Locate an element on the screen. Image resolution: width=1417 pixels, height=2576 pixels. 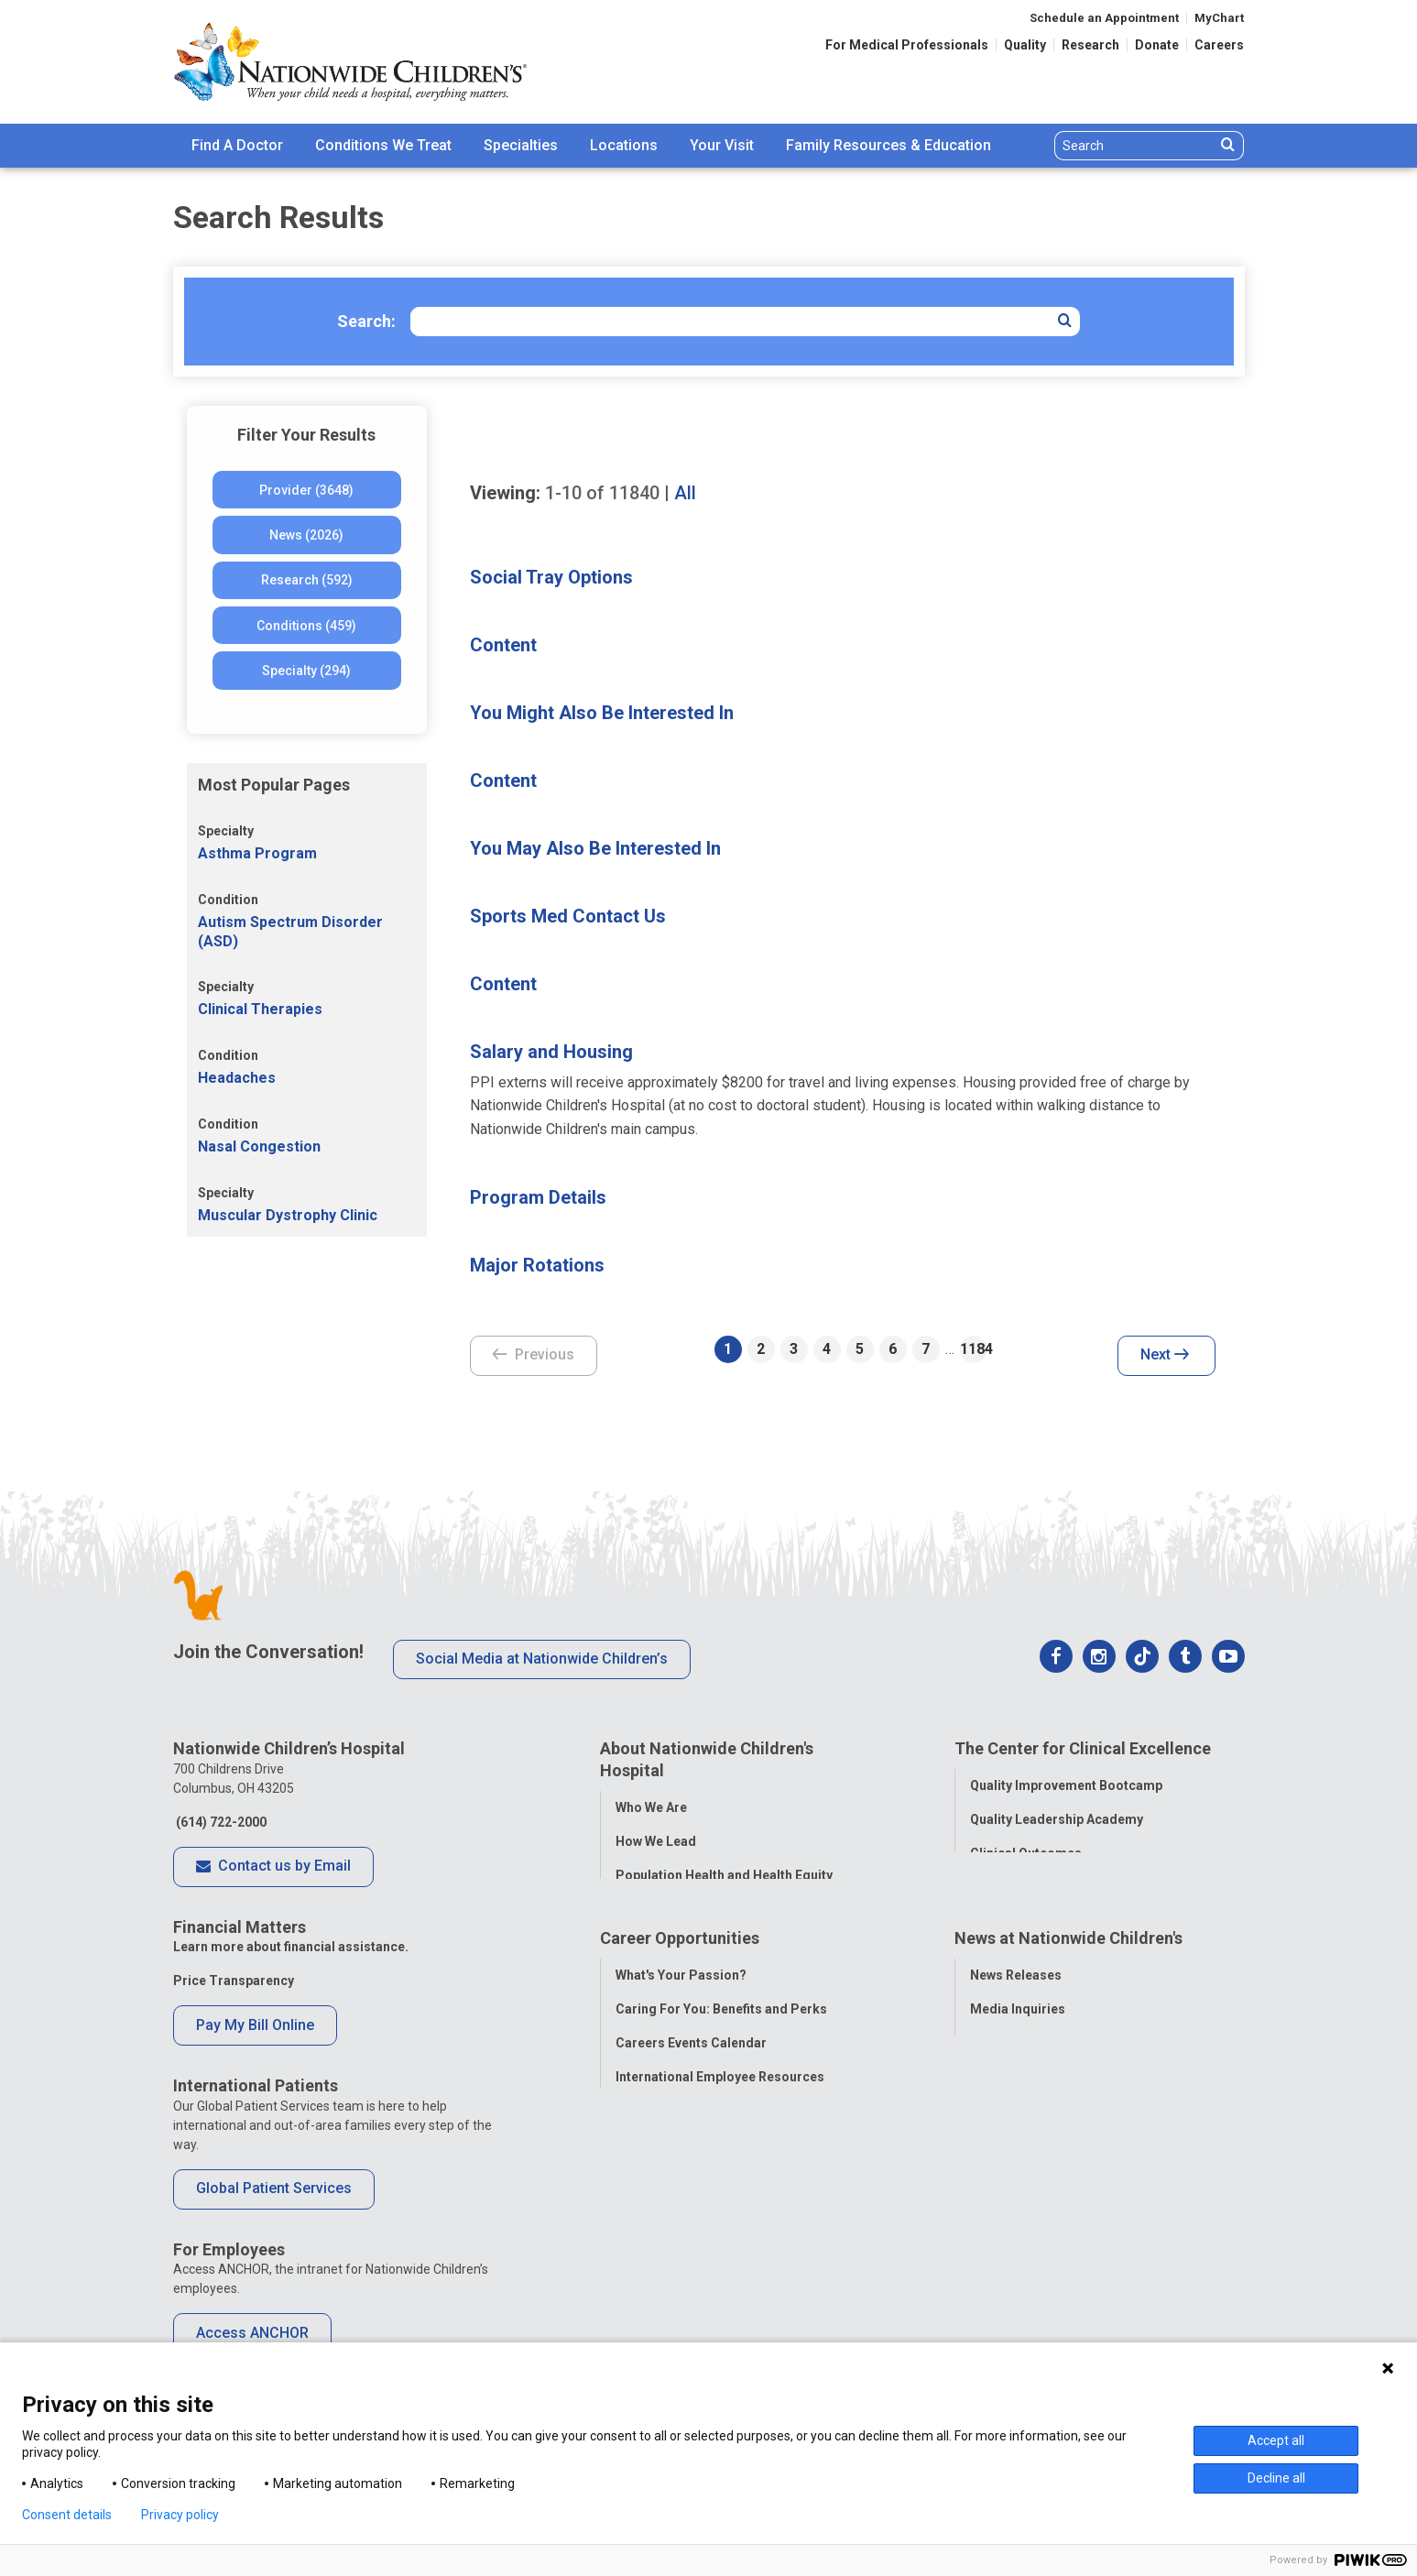
Provider (3648) is located at coordinates (306, 490).